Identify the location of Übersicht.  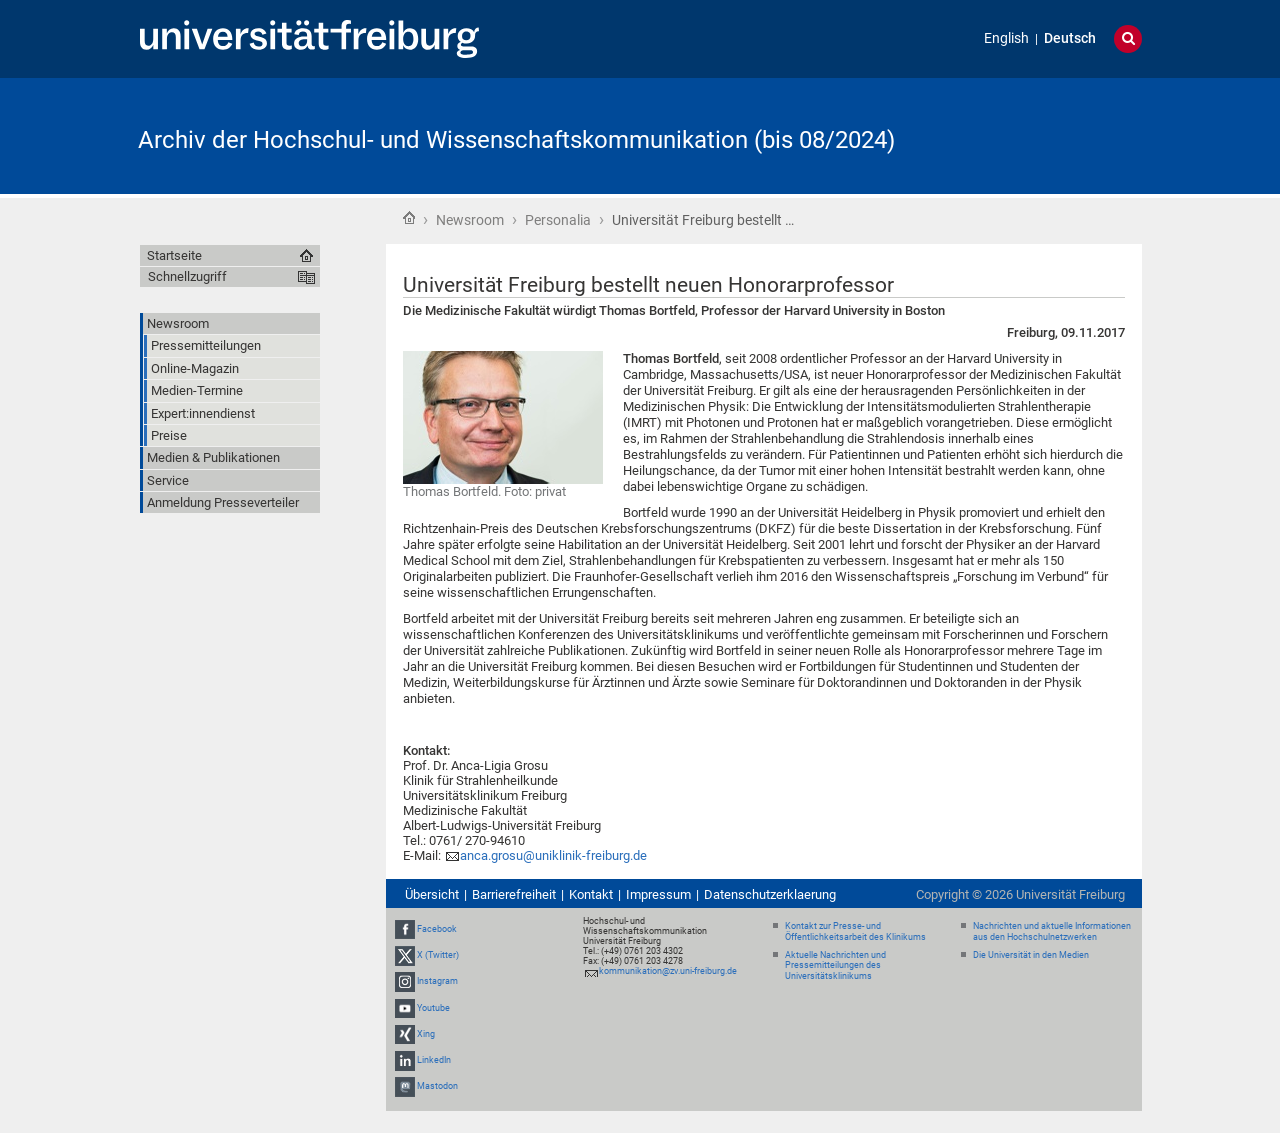
(432, 894).